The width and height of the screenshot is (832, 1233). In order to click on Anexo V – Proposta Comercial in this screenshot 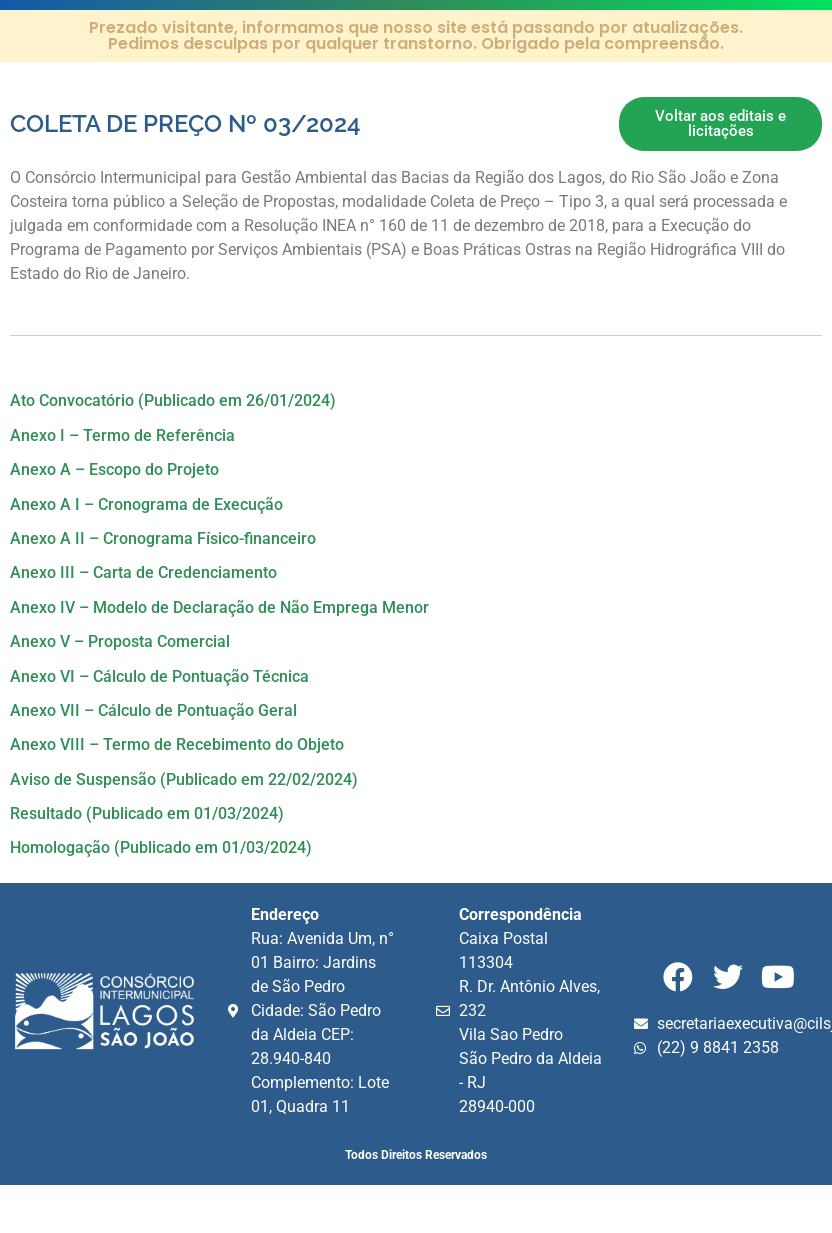, I will do `click(120, 641)`.